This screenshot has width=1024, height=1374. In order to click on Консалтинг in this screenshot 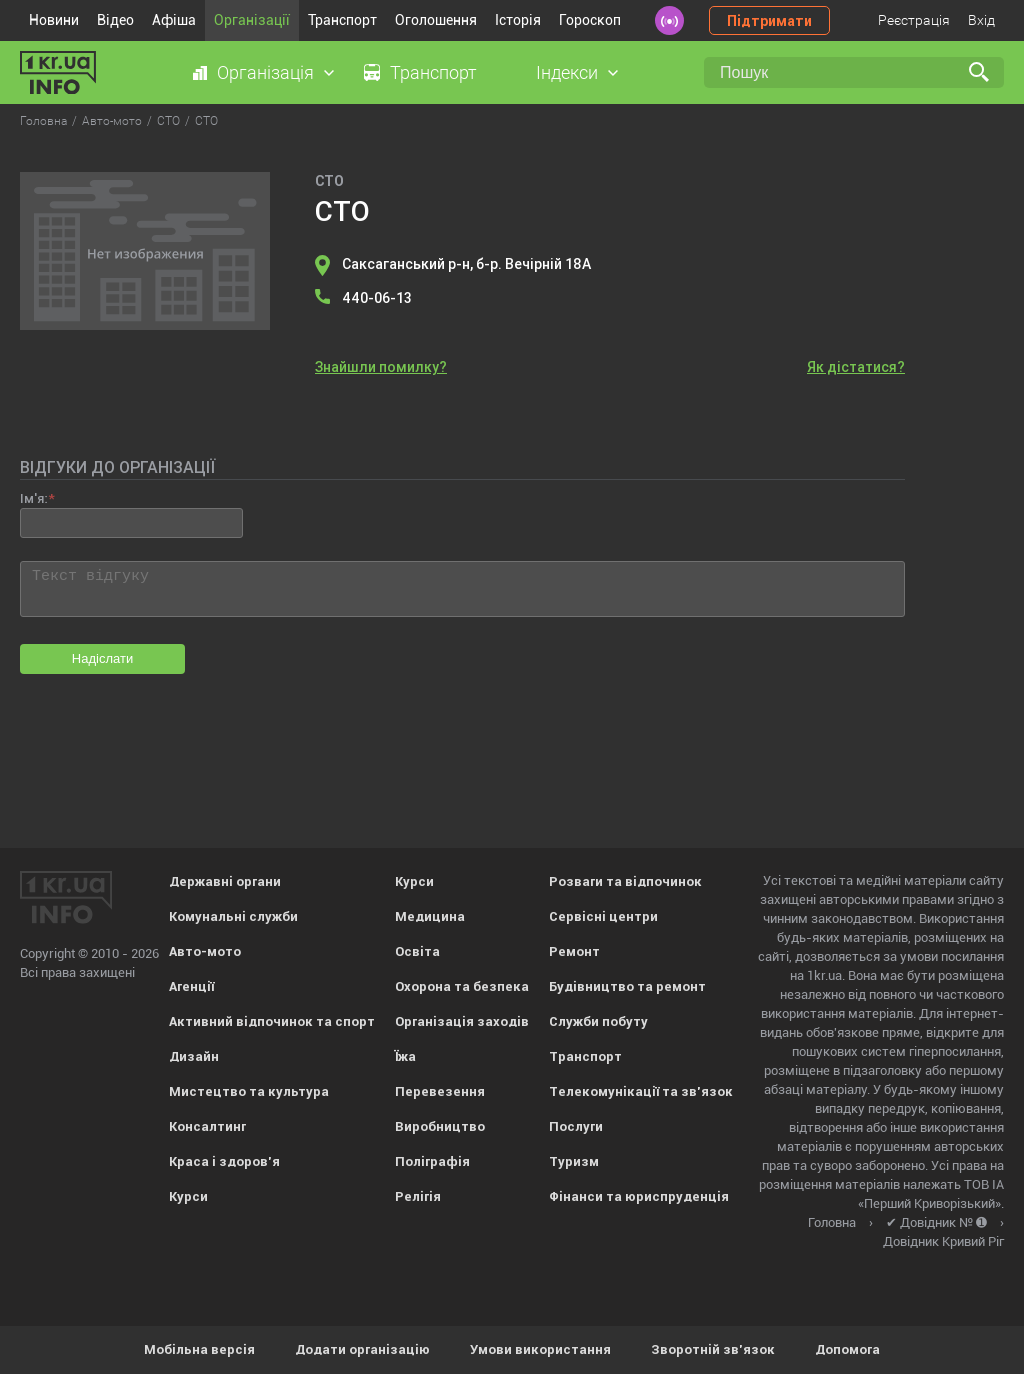, I will do `click(207, 1126)`.